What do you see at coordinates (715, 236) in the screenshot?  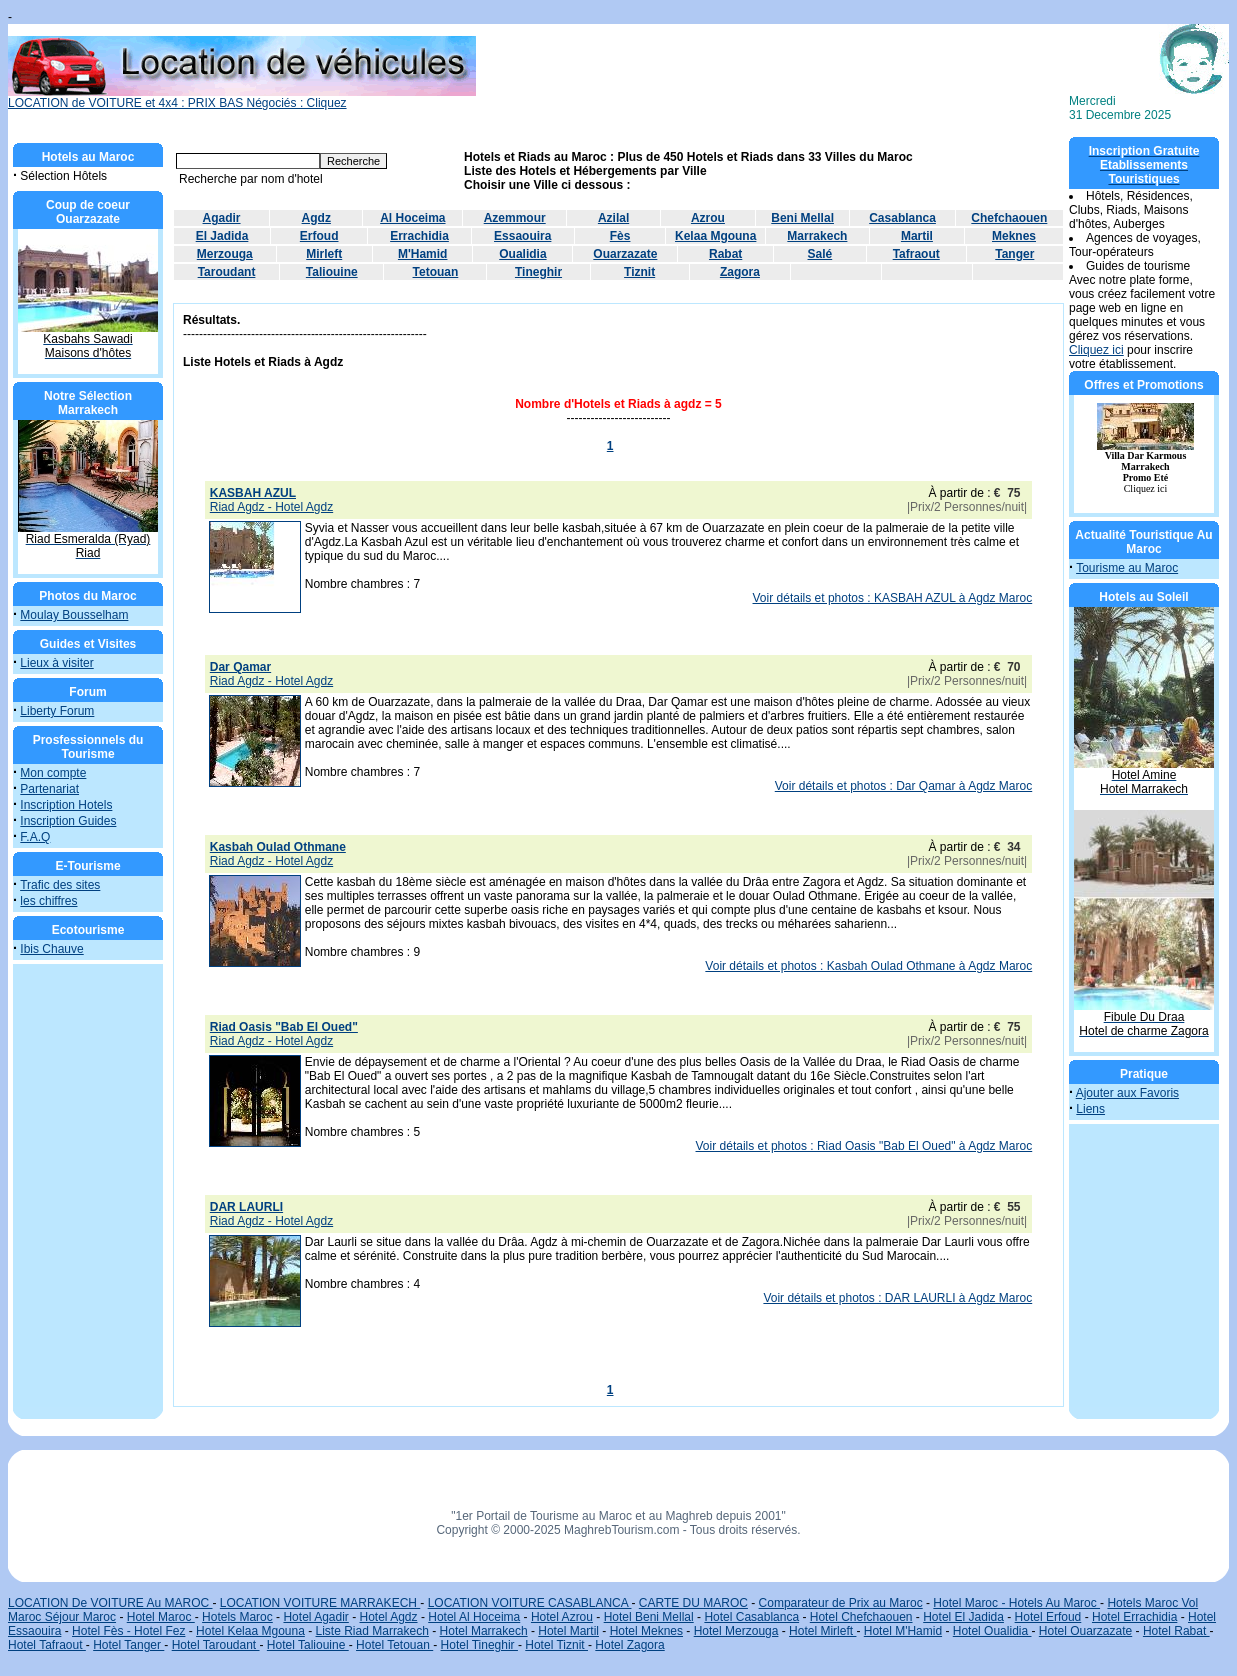 I see `Kelaa Mgouna` at bounding box center [715, 236].